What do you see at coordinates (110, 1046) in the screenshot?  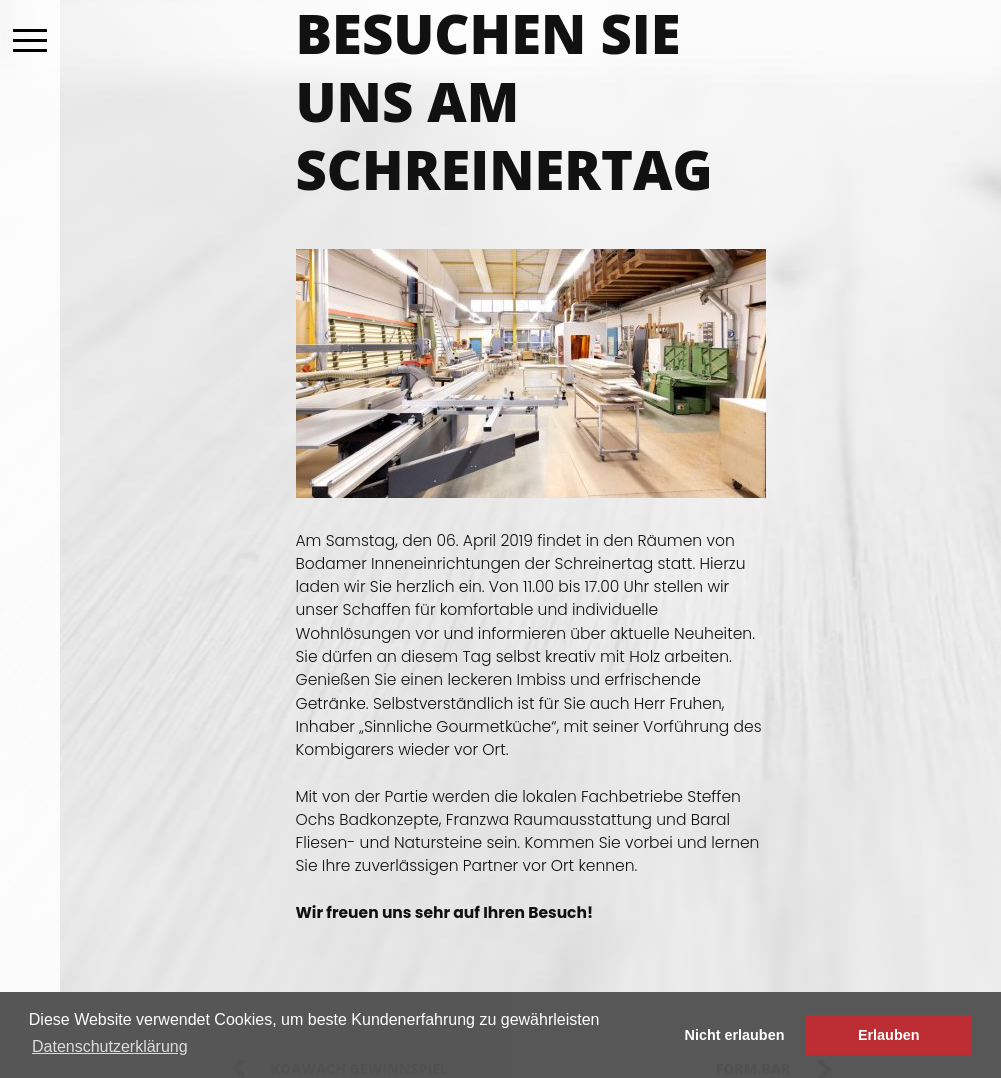 I see `Datenschutzerklärung [button]` at bounding box center [110, 1046].